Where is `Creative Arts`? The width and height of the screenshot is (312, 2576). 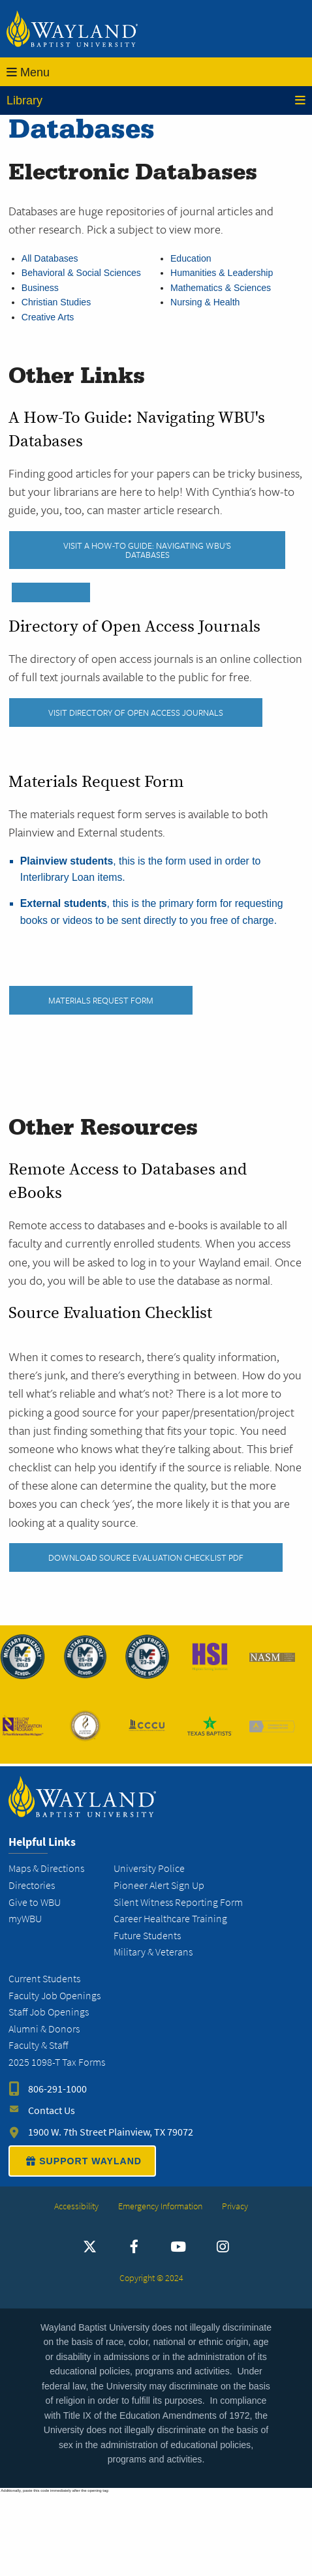 Creative Arts is located at coordinates (48, 317).